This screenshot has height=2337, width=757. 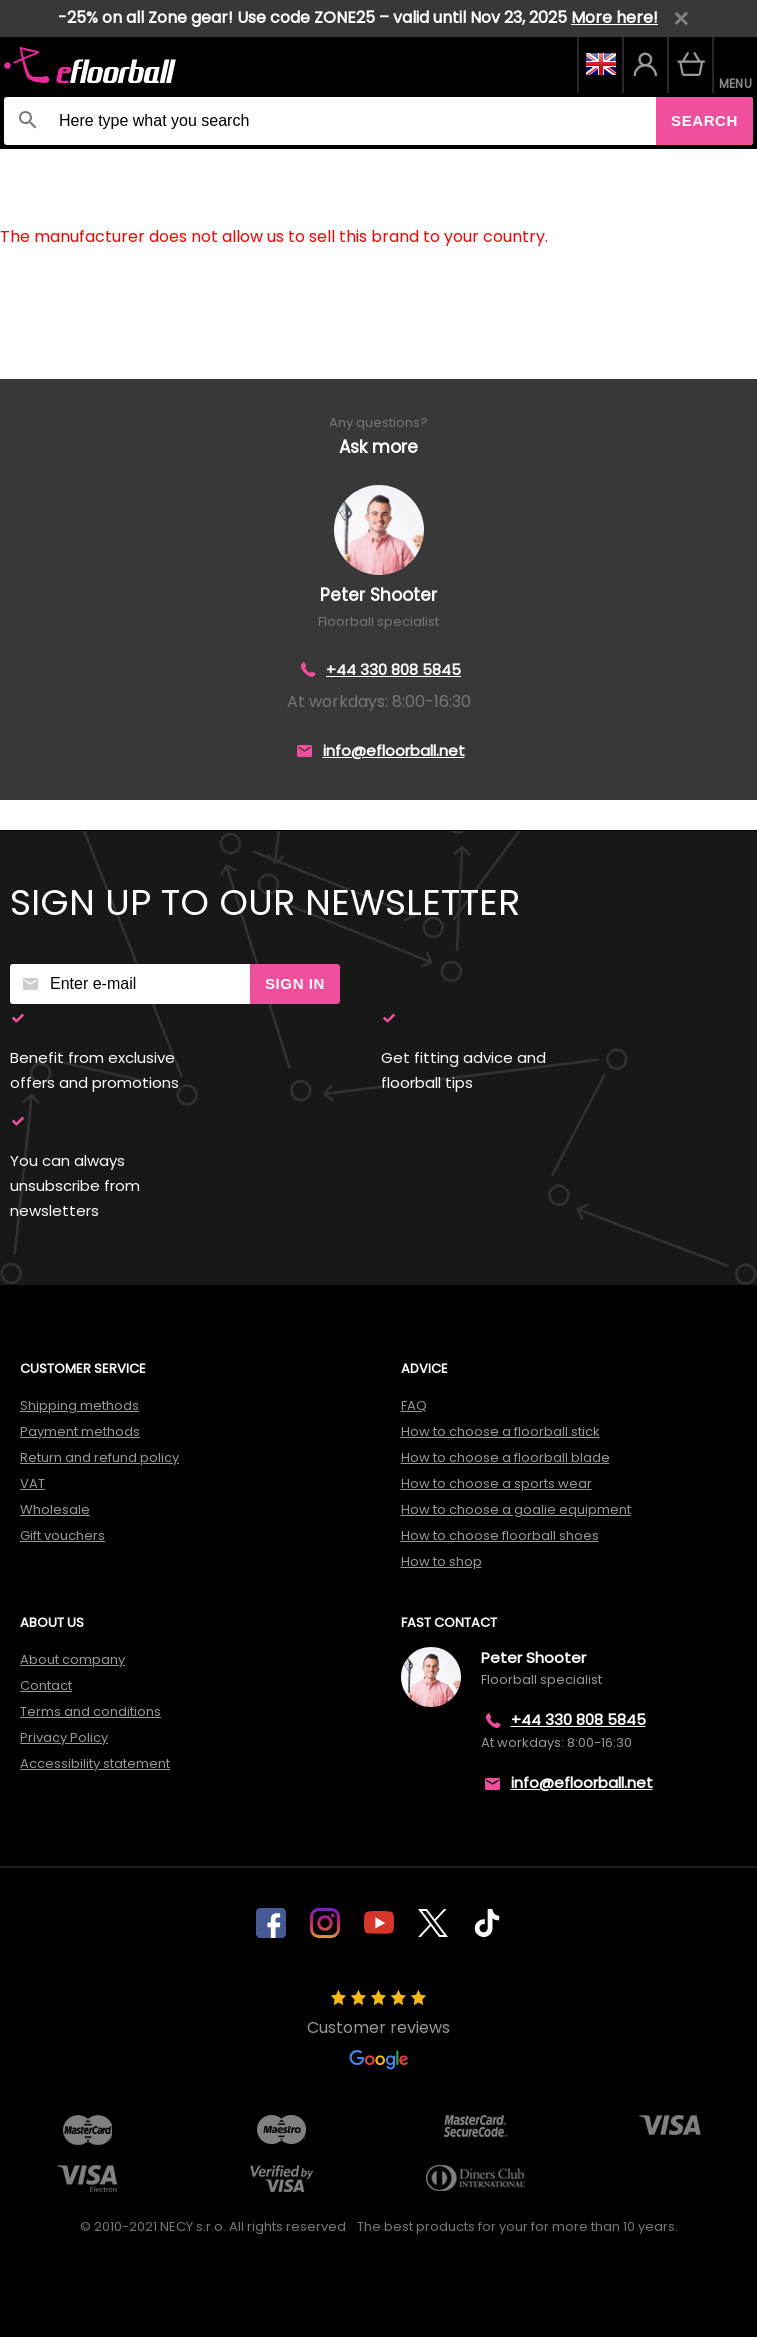 What do you see at coordinates (414, 1405) in the screenshot?
I see `FAQ` at bounding box center [414, 1405].